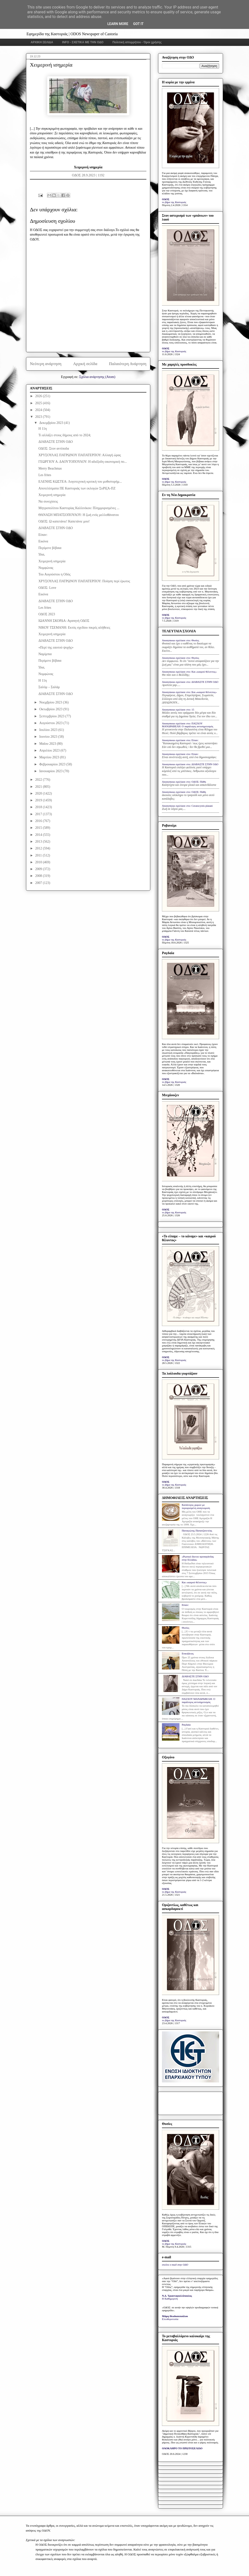 Image resolution: width=249 pixels, height=2576 pixels. I want to click on Νυμφώνας, so click(45, 568).